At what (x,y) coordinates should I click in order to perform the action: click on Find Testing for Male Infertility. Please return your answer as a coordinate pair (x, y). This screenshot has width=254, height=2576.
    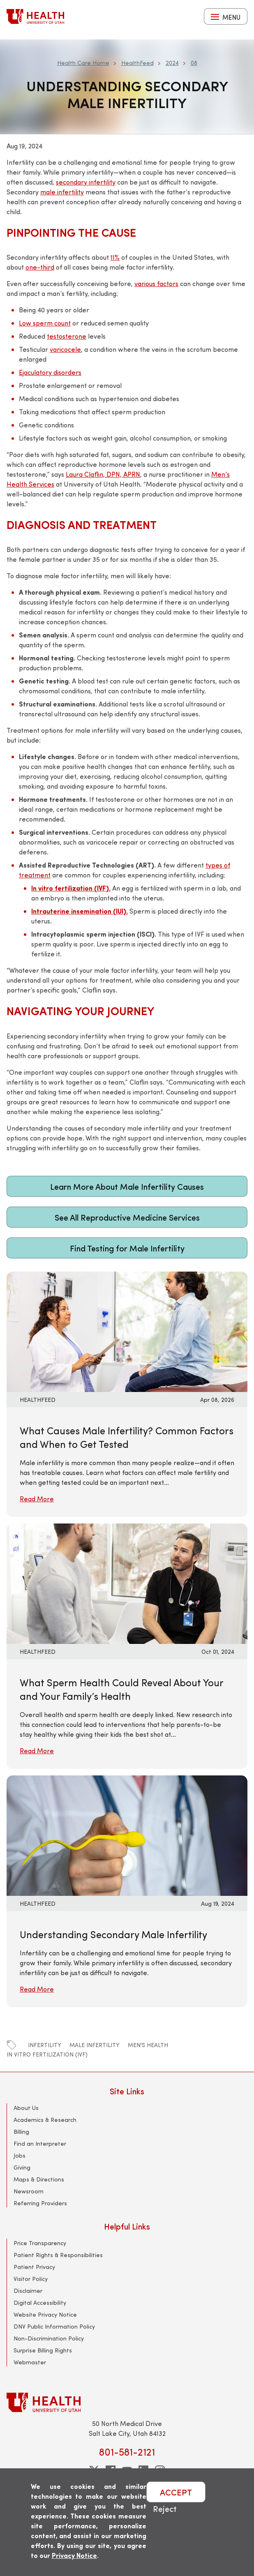
    Looking at the image, I should click on (127, 1247).